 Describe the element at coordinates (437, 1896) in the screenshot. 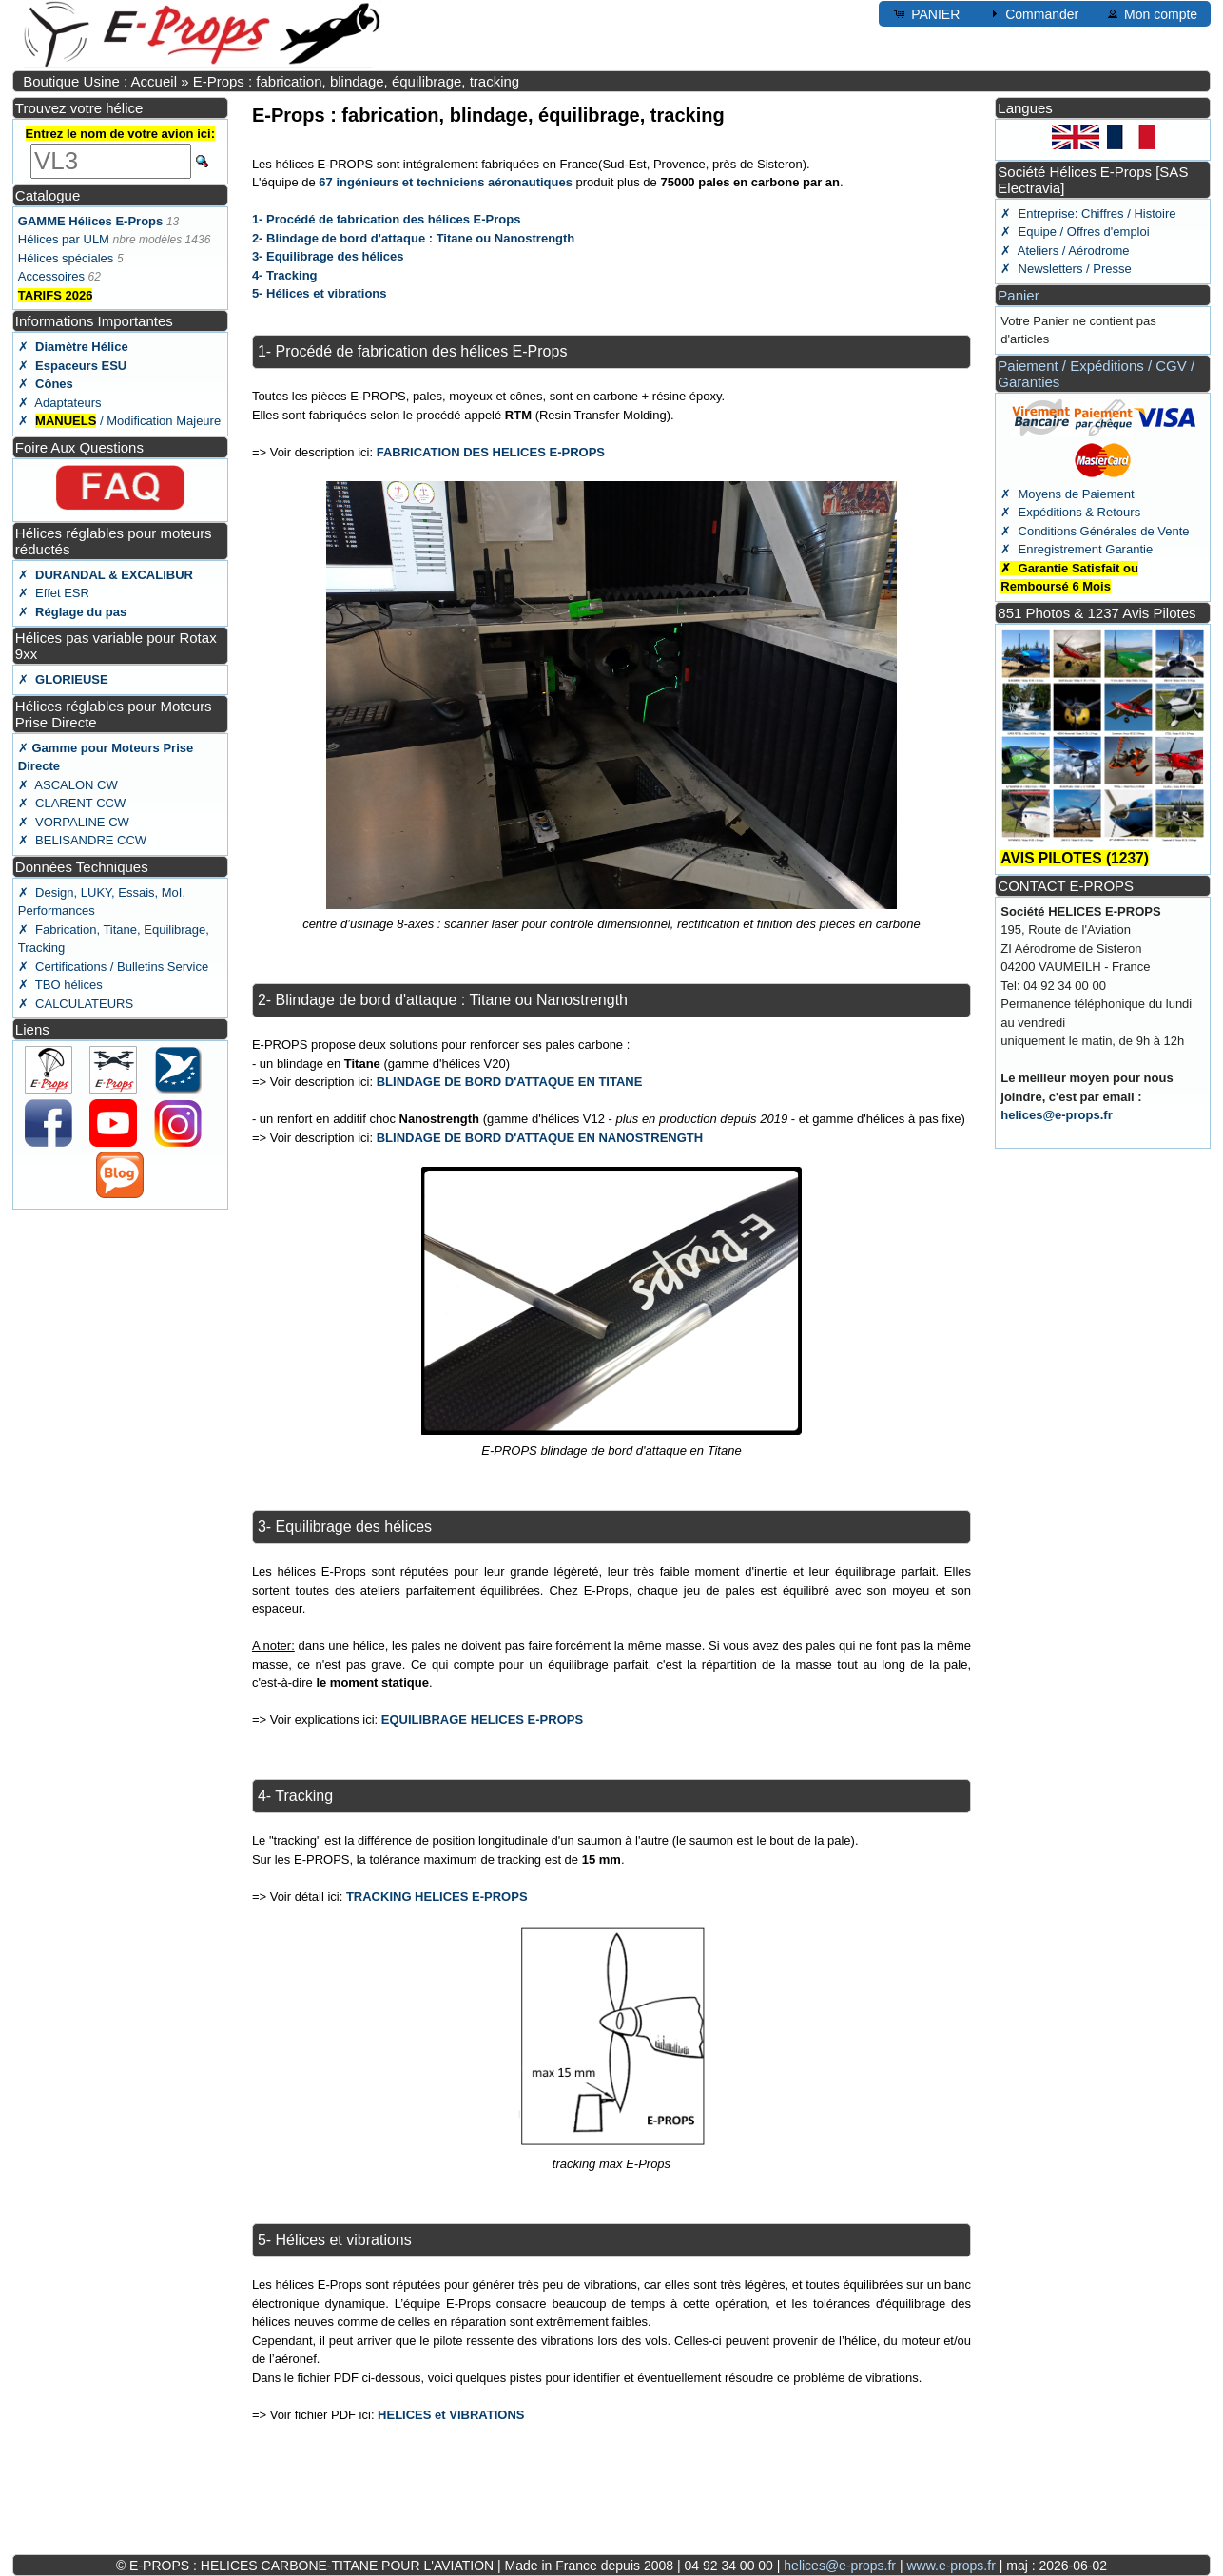

I see `TRACKING HELICES E-PROPS` at that location.